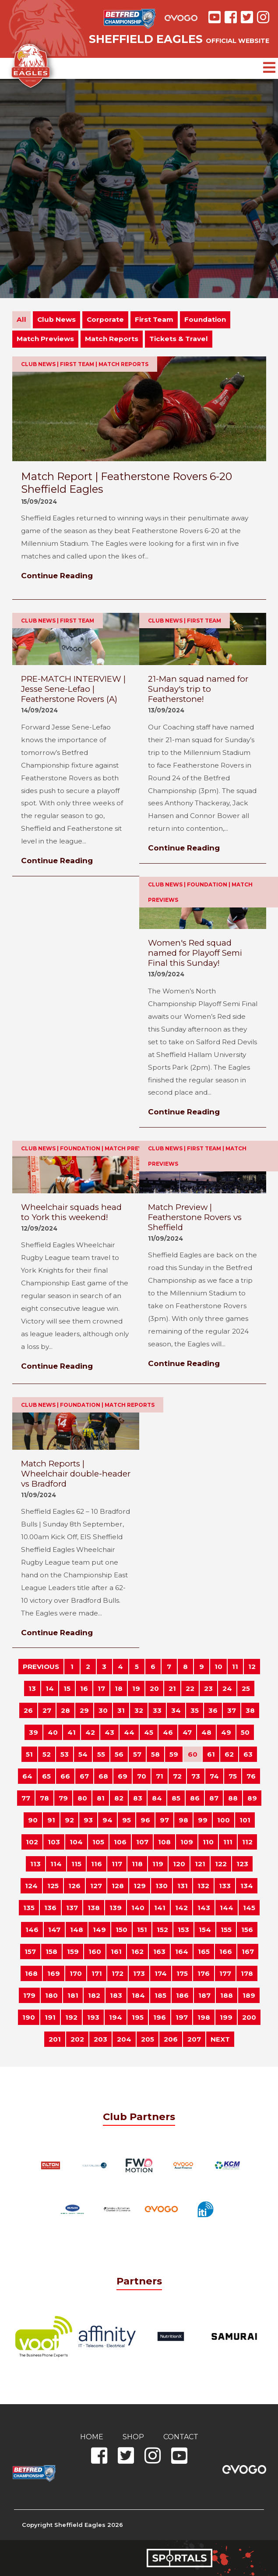  I want to click on 202, so click(77, 2039).